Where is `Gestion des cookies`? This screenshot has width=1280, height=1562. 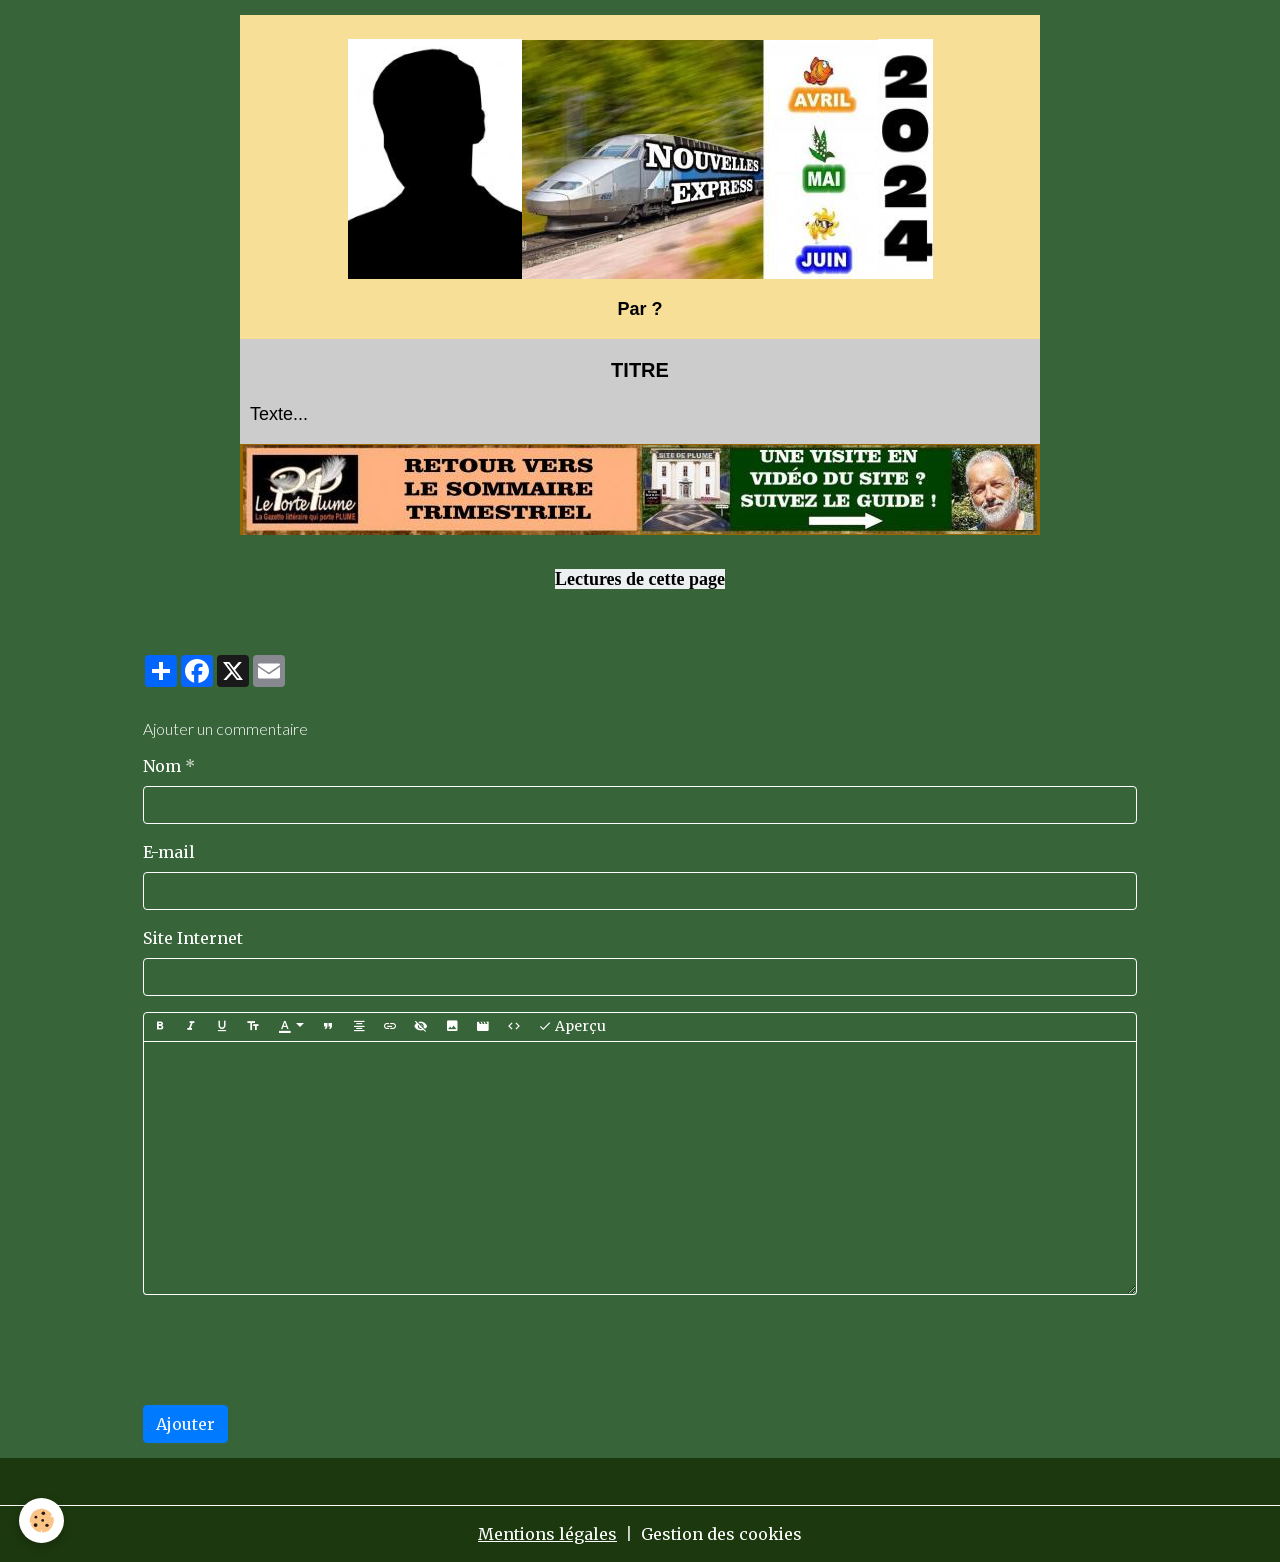 Gestion des cookies is located at coordinates (722, 1534).